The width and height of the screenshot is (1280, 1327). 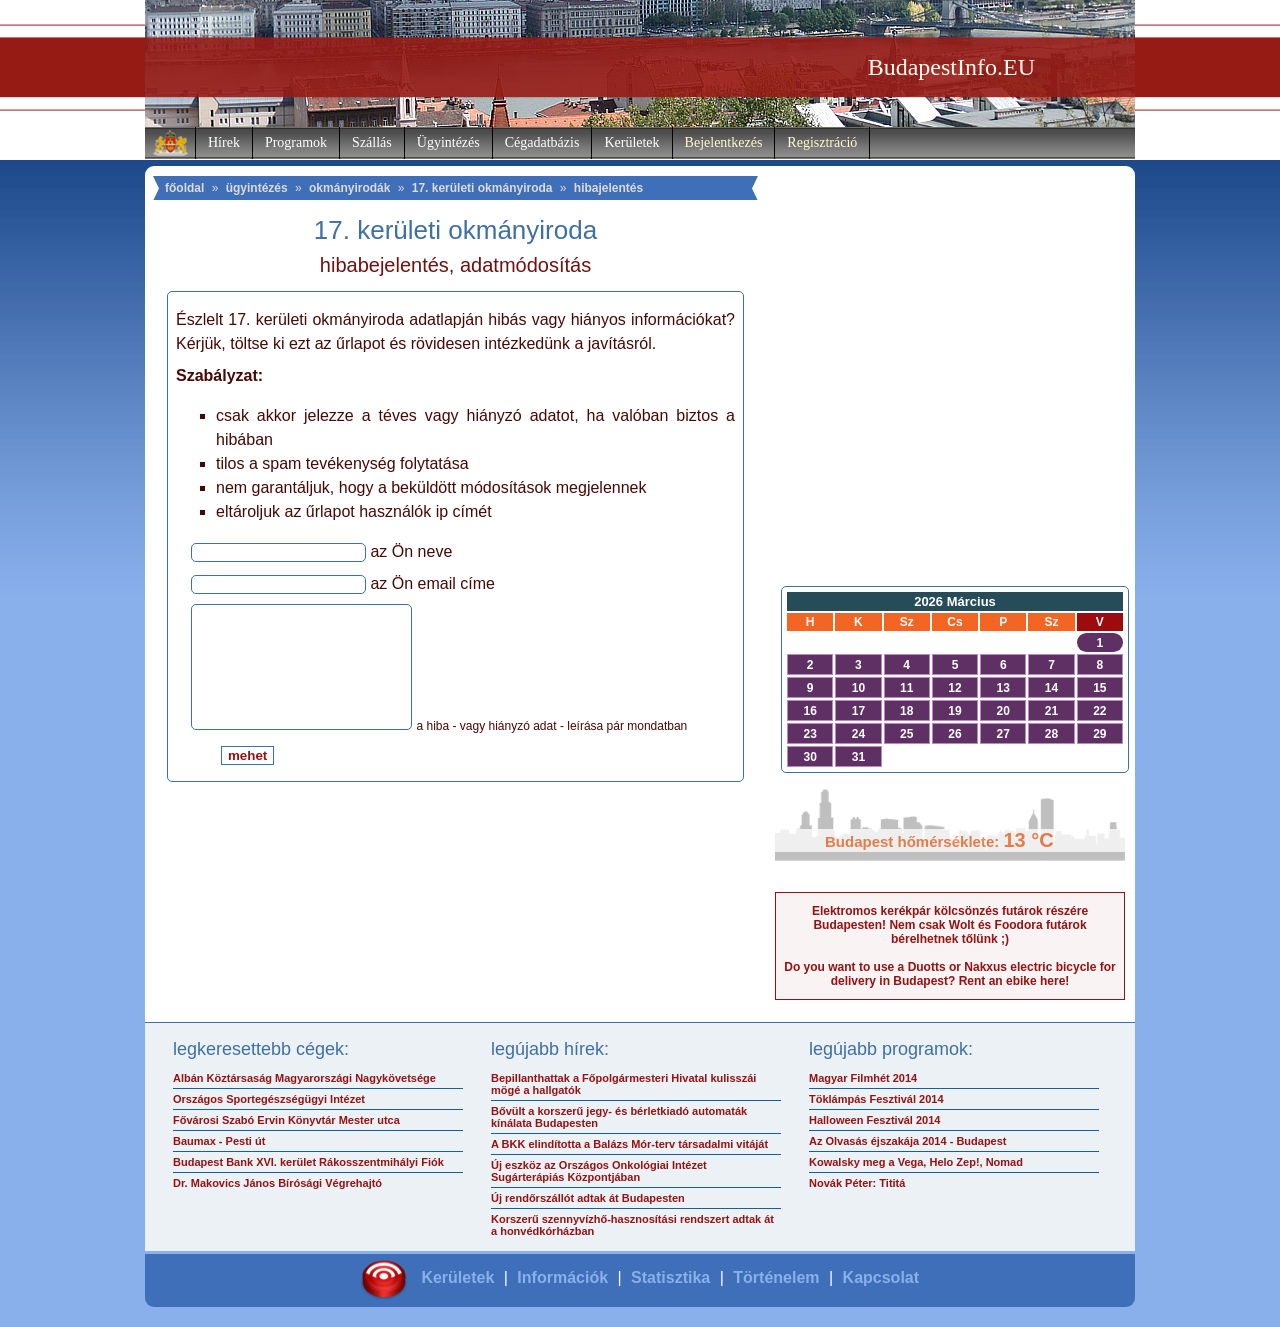 What do you see at coordinates (881, 1277) in the screenshot?
I see `Kapcsolat` at bounding box center [881, 1277].